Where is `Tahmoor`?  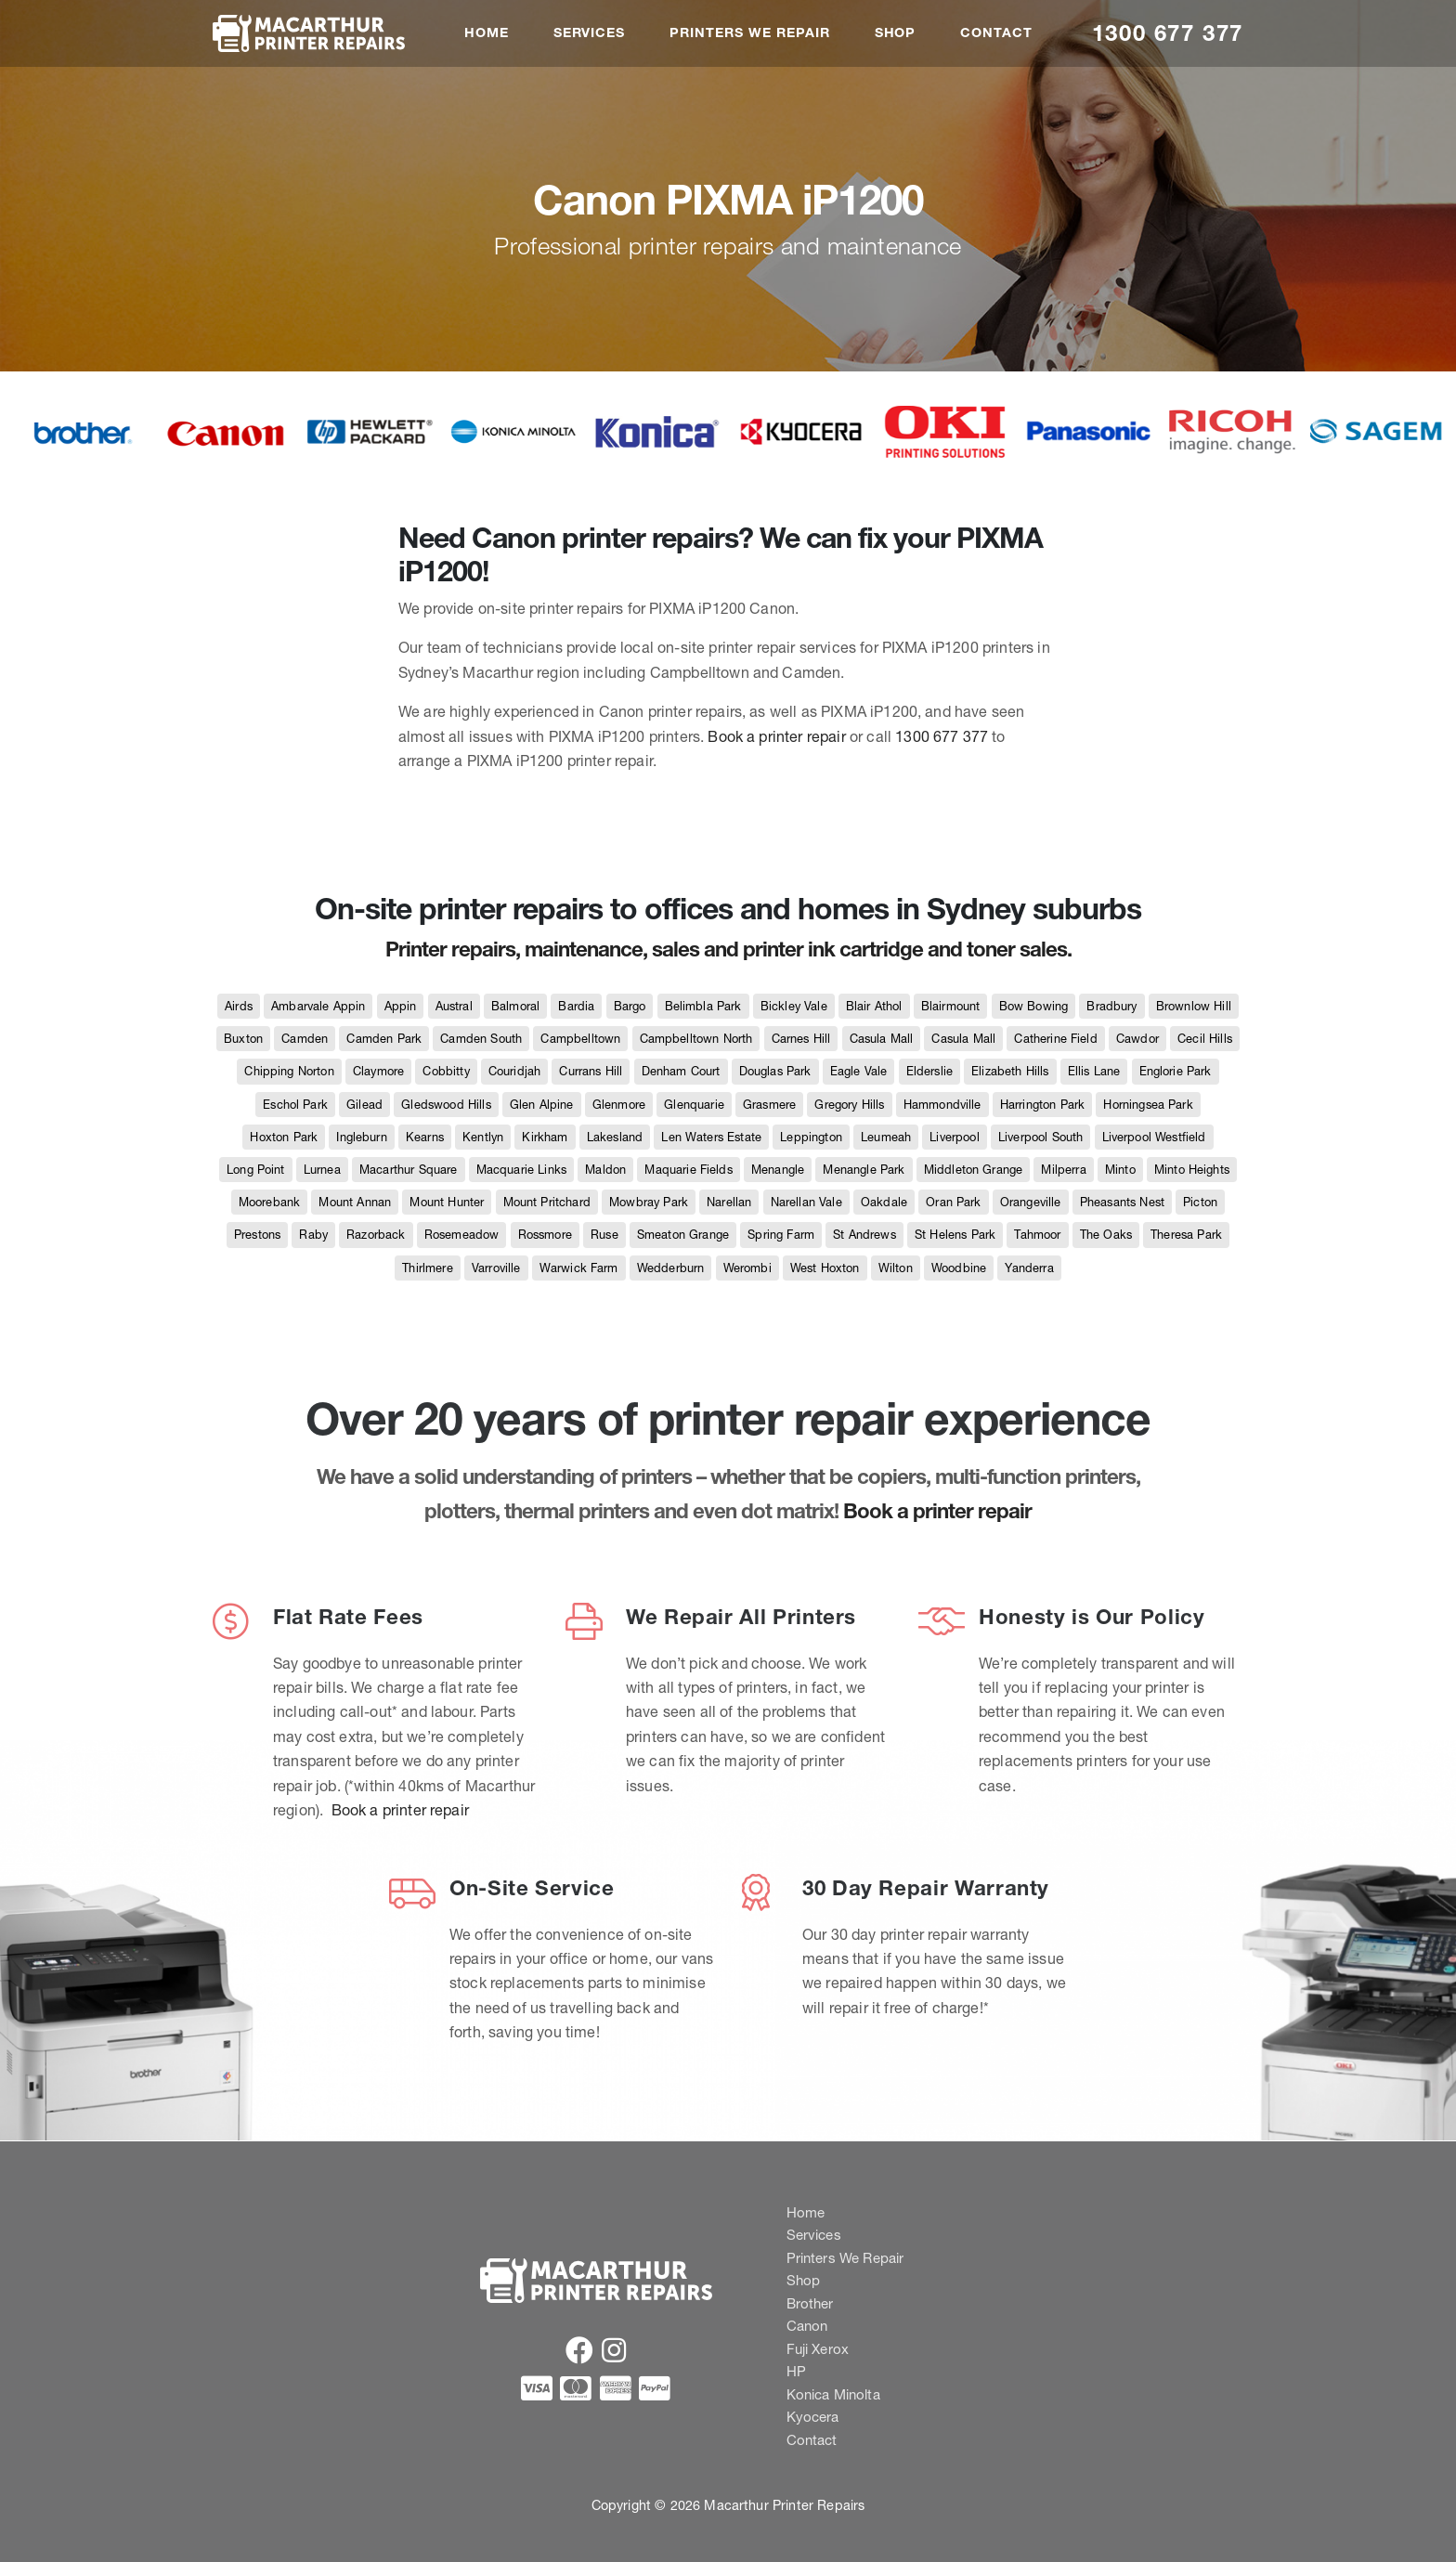 Tahmoor is located at coordinates (1037, 1235).